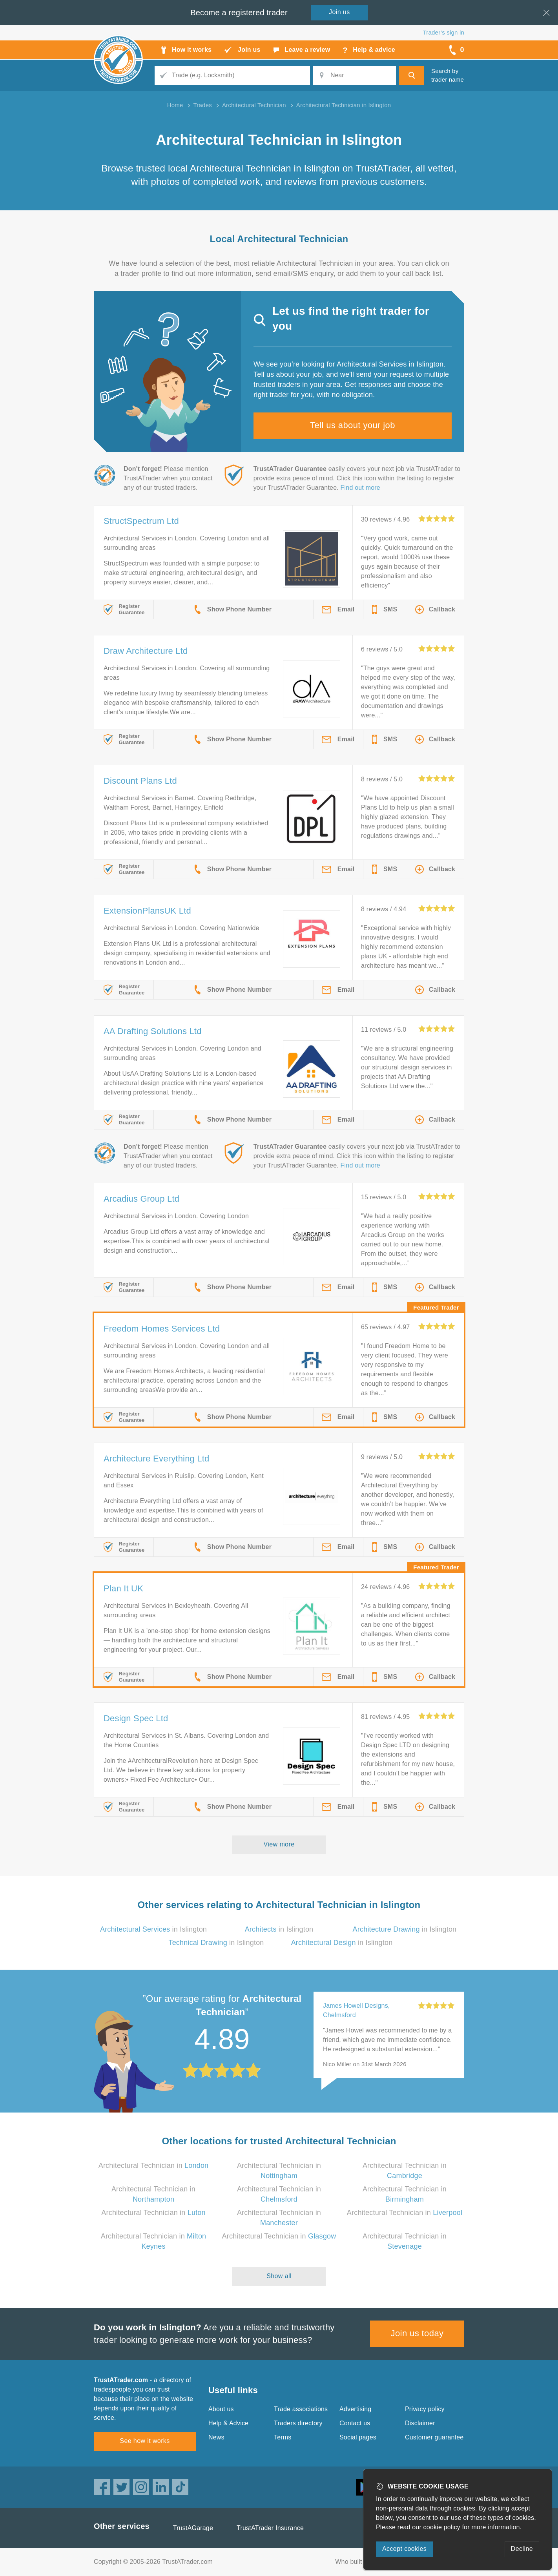 The height and width of the screenshot is (2576, 558). Describe the element at coordinates (221, 2409) in the screenshot. I see `About us` at that location.